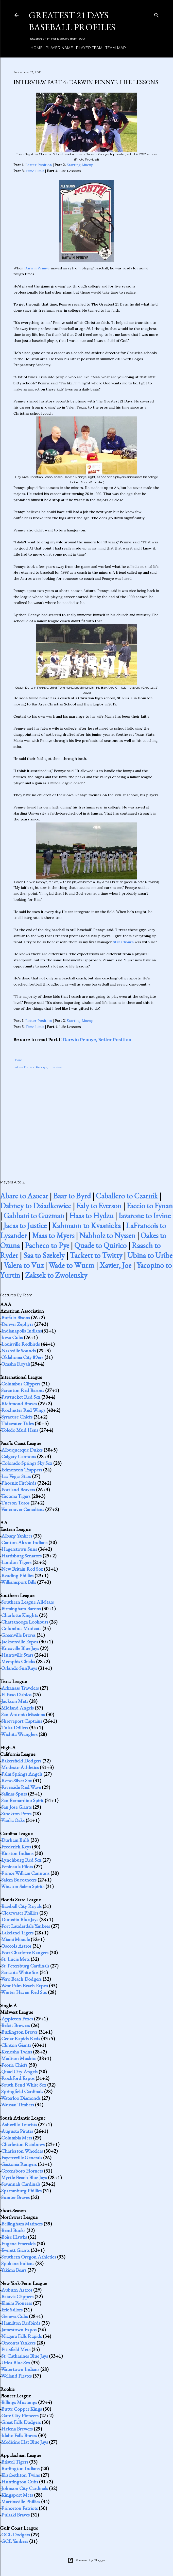 This screenshot has height=2576, width=173. What do you see at coordinates (38, 165) in the screenshot?
I see `Better Position` at bounding box center [38, 165].